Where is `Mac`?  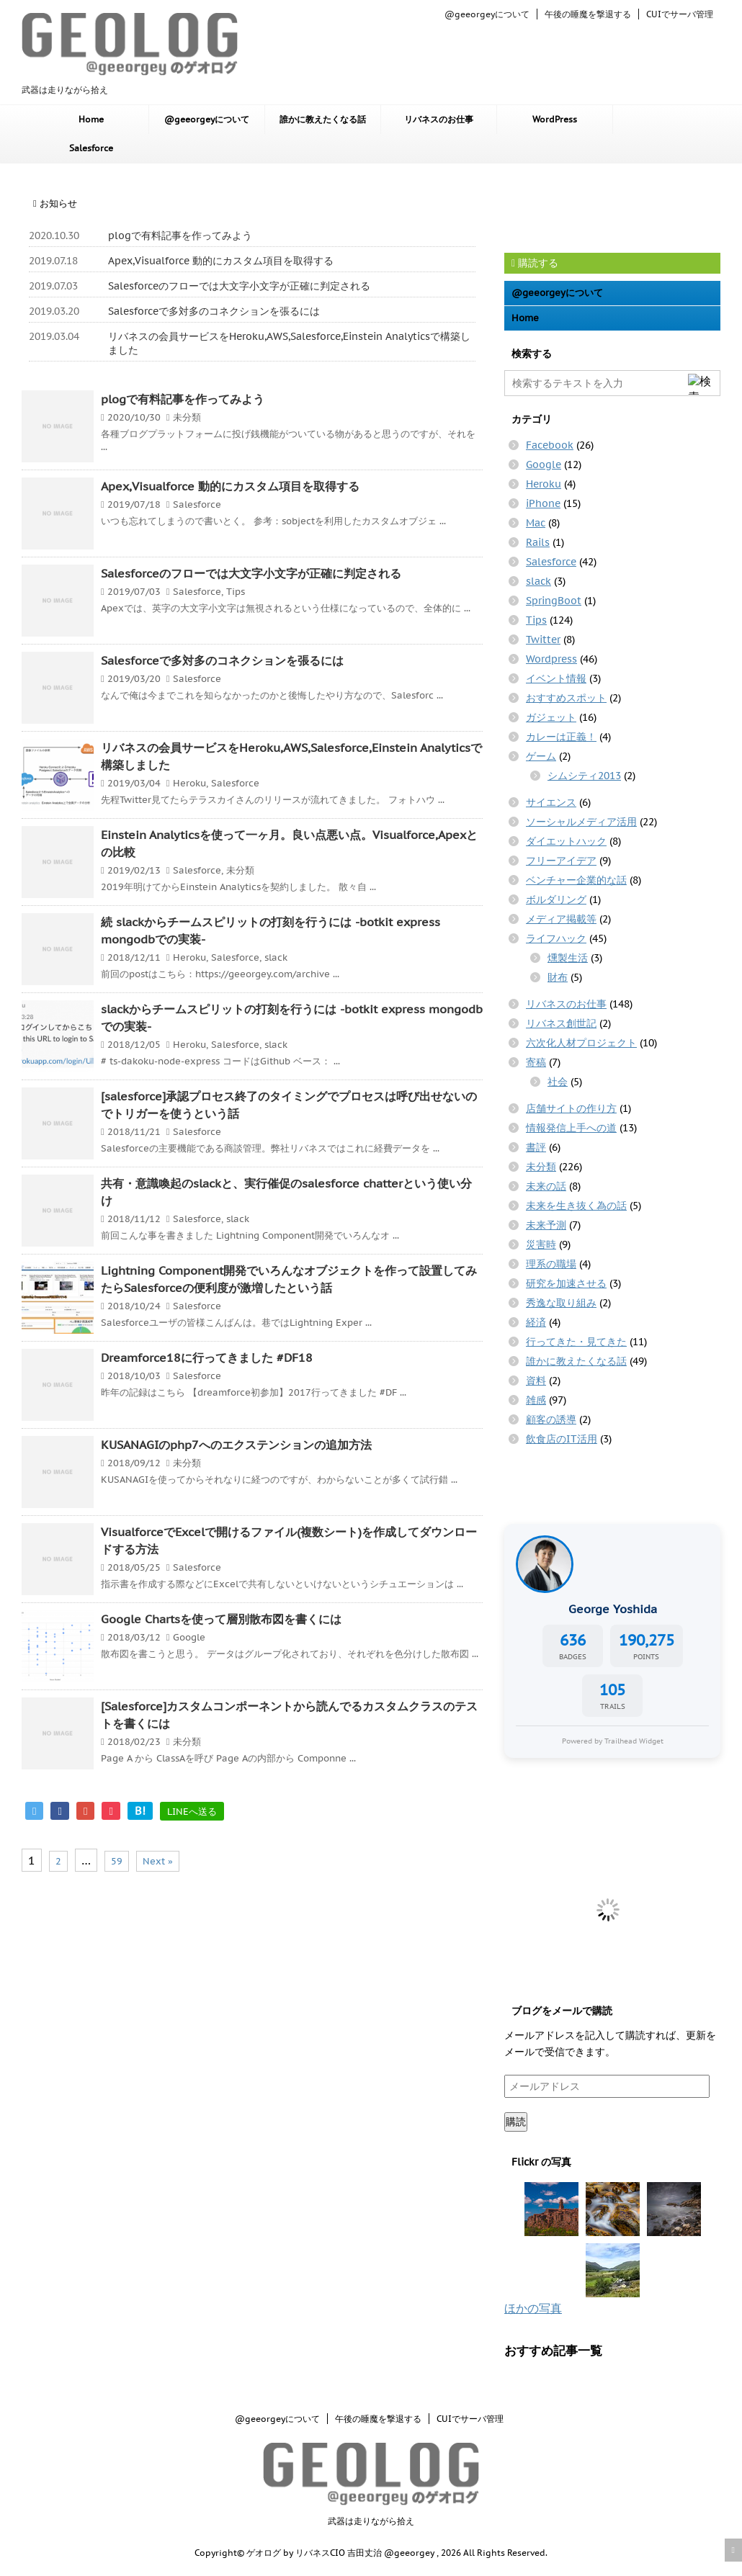
Mac is located at coordinates (535, 522).